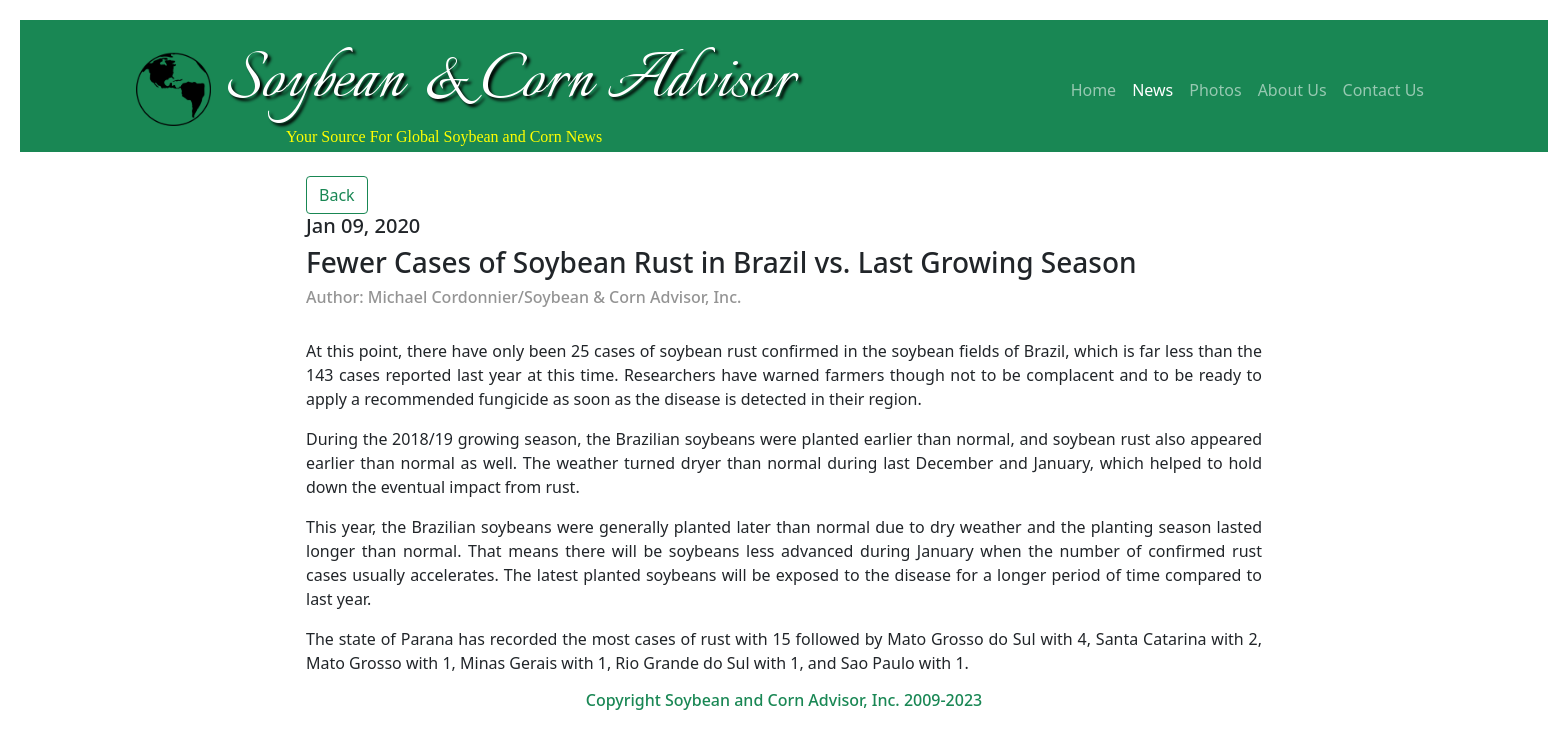  What do you see at coordinates (1094, 90) in the screenshot?
I see `Home` at bounding box center [1094, 90].